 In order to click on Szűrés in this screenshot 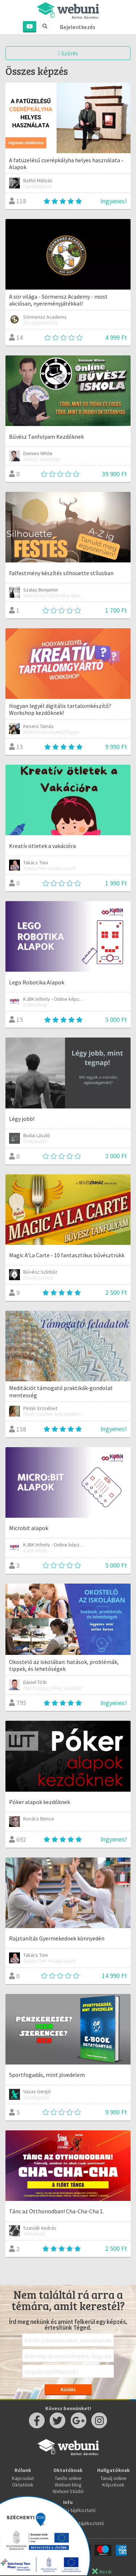, I will do `click(68, 53)`.